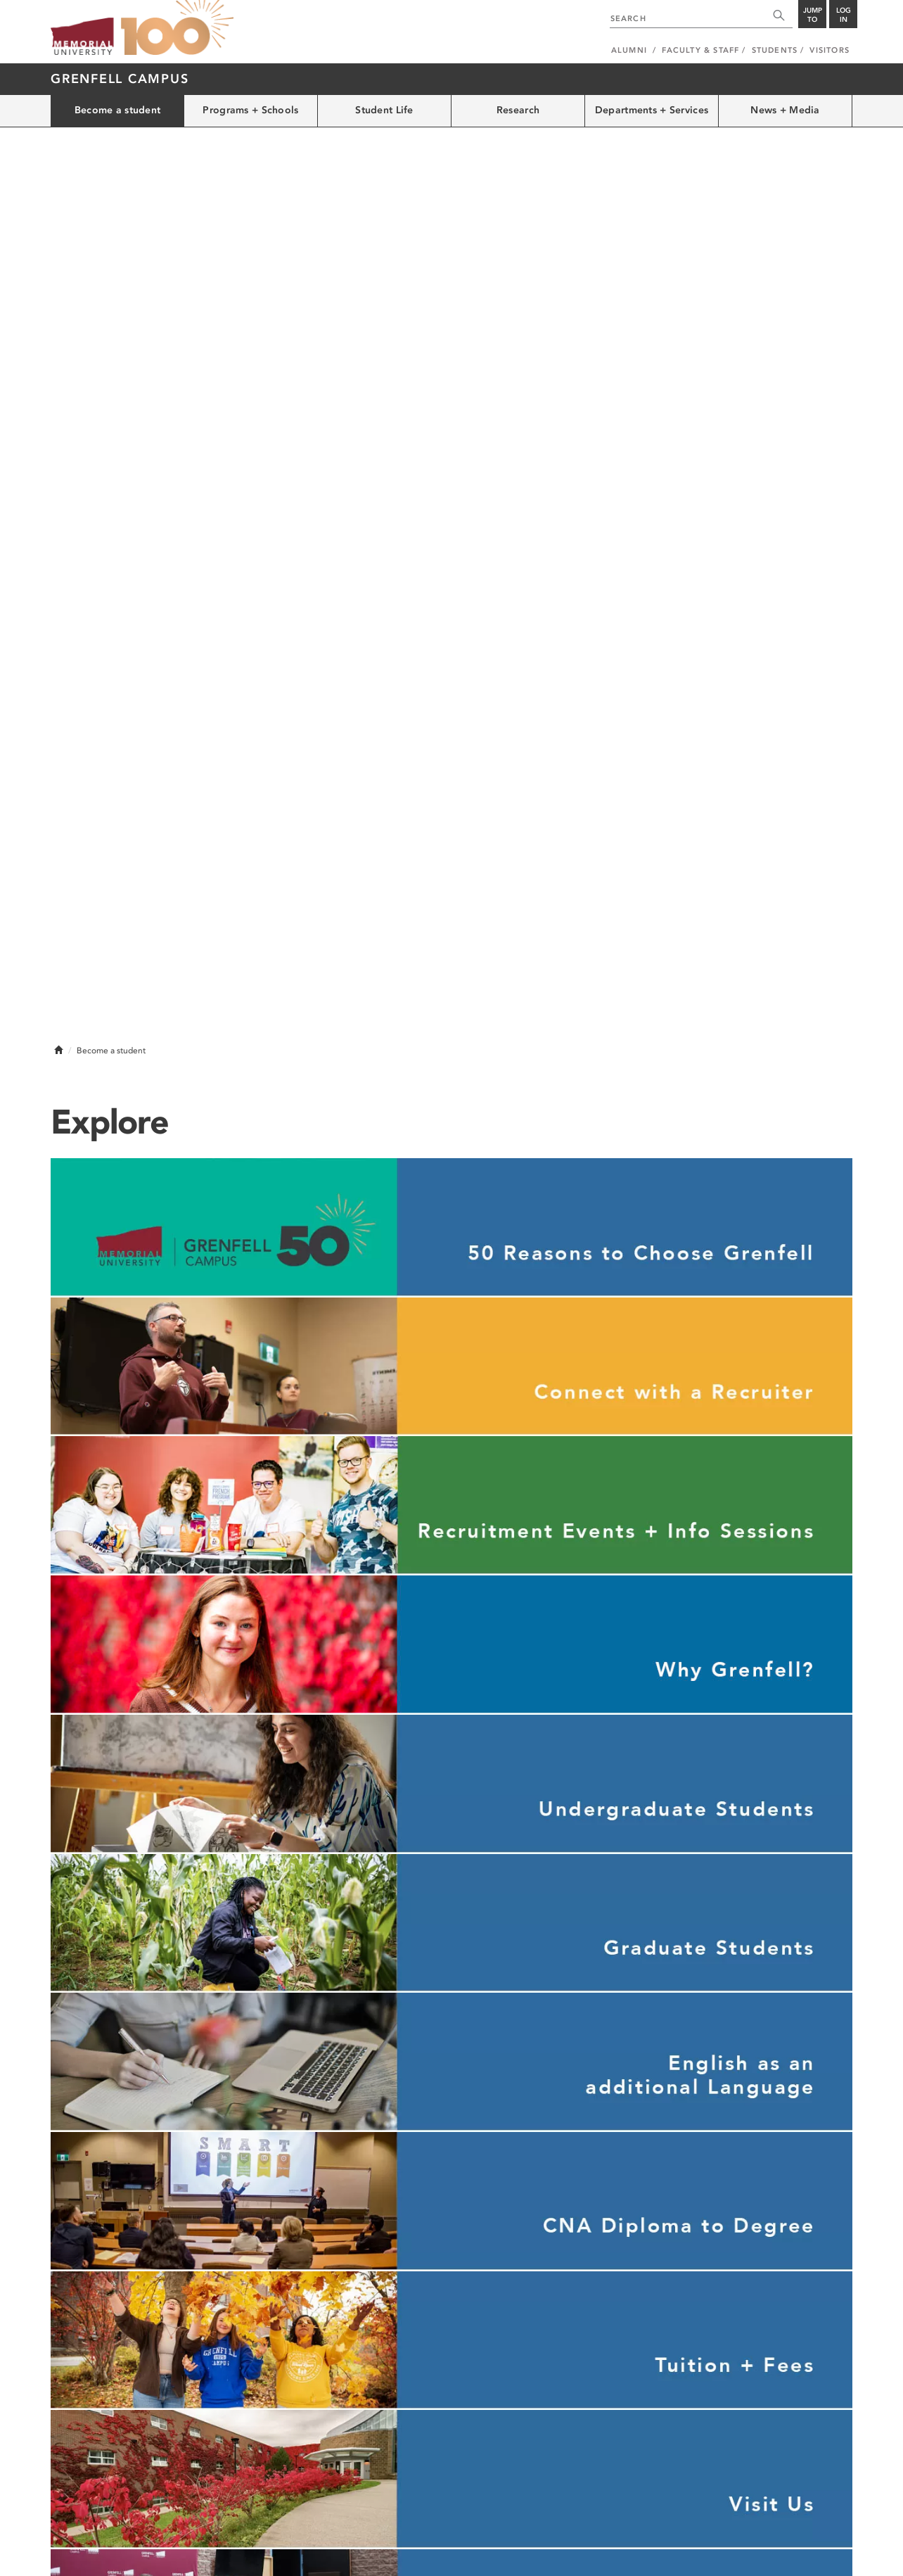 The height and width of the screenshot is (2576, 903). I want to click on Become a student, so click(117, 110).